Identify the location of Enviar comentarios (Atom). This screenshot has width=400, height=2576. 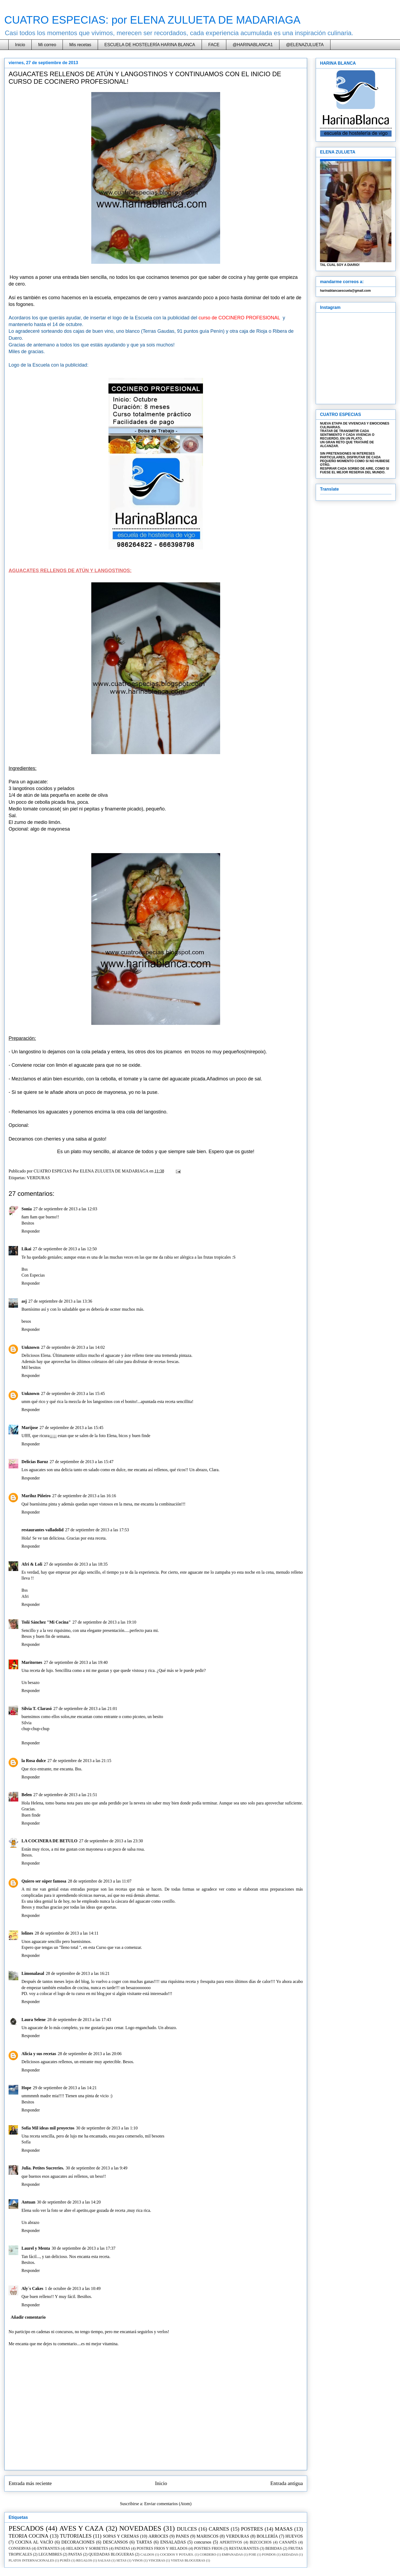
(167, 2503).